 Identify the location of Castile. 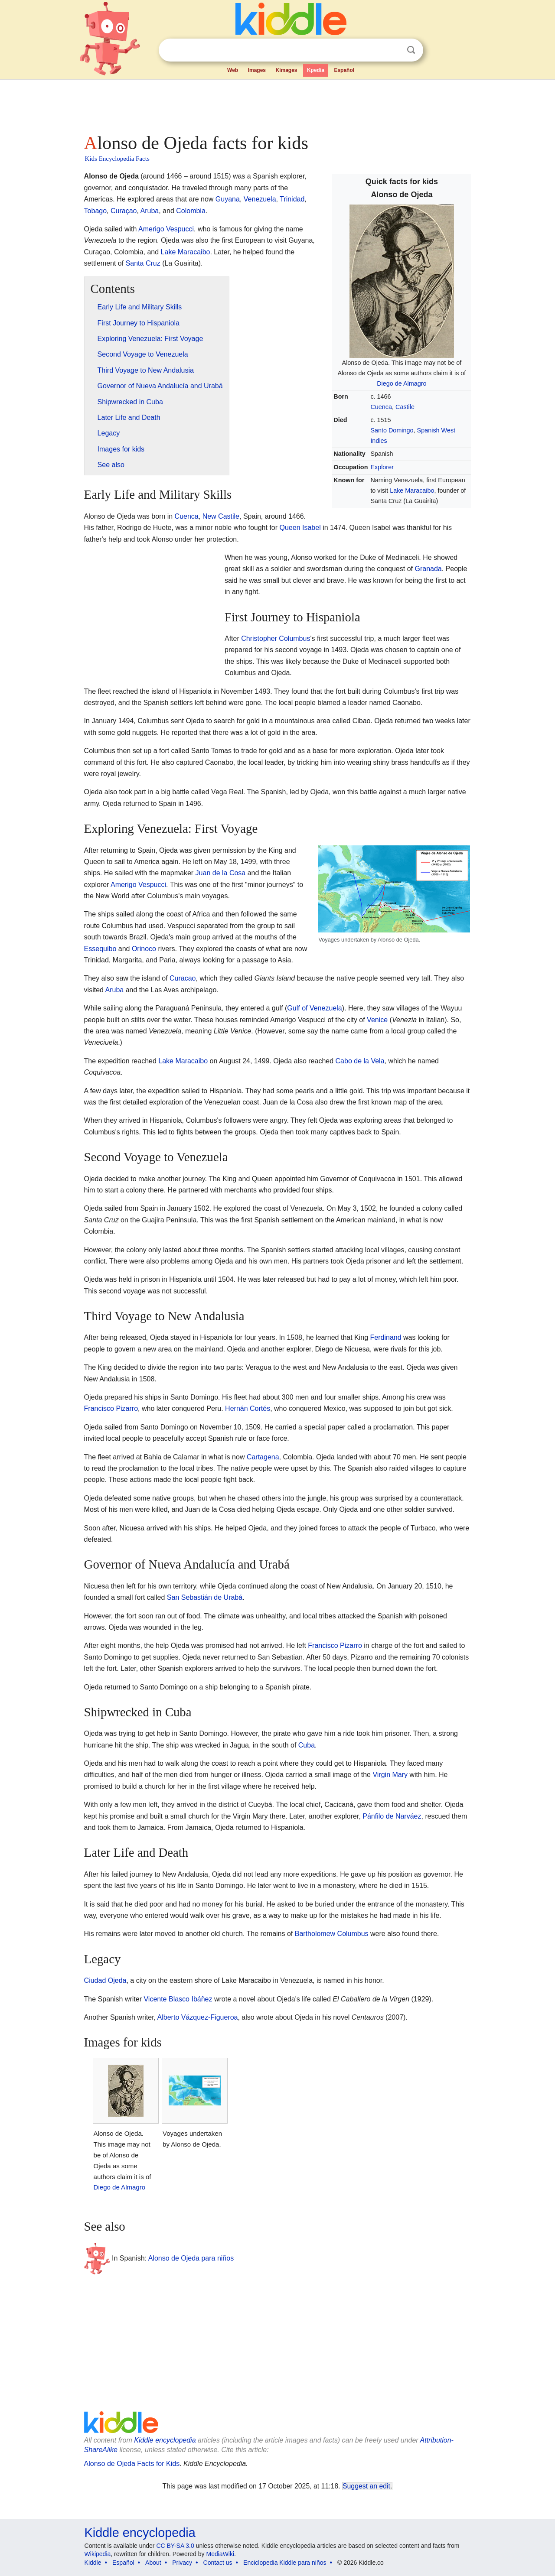
(405, 406).